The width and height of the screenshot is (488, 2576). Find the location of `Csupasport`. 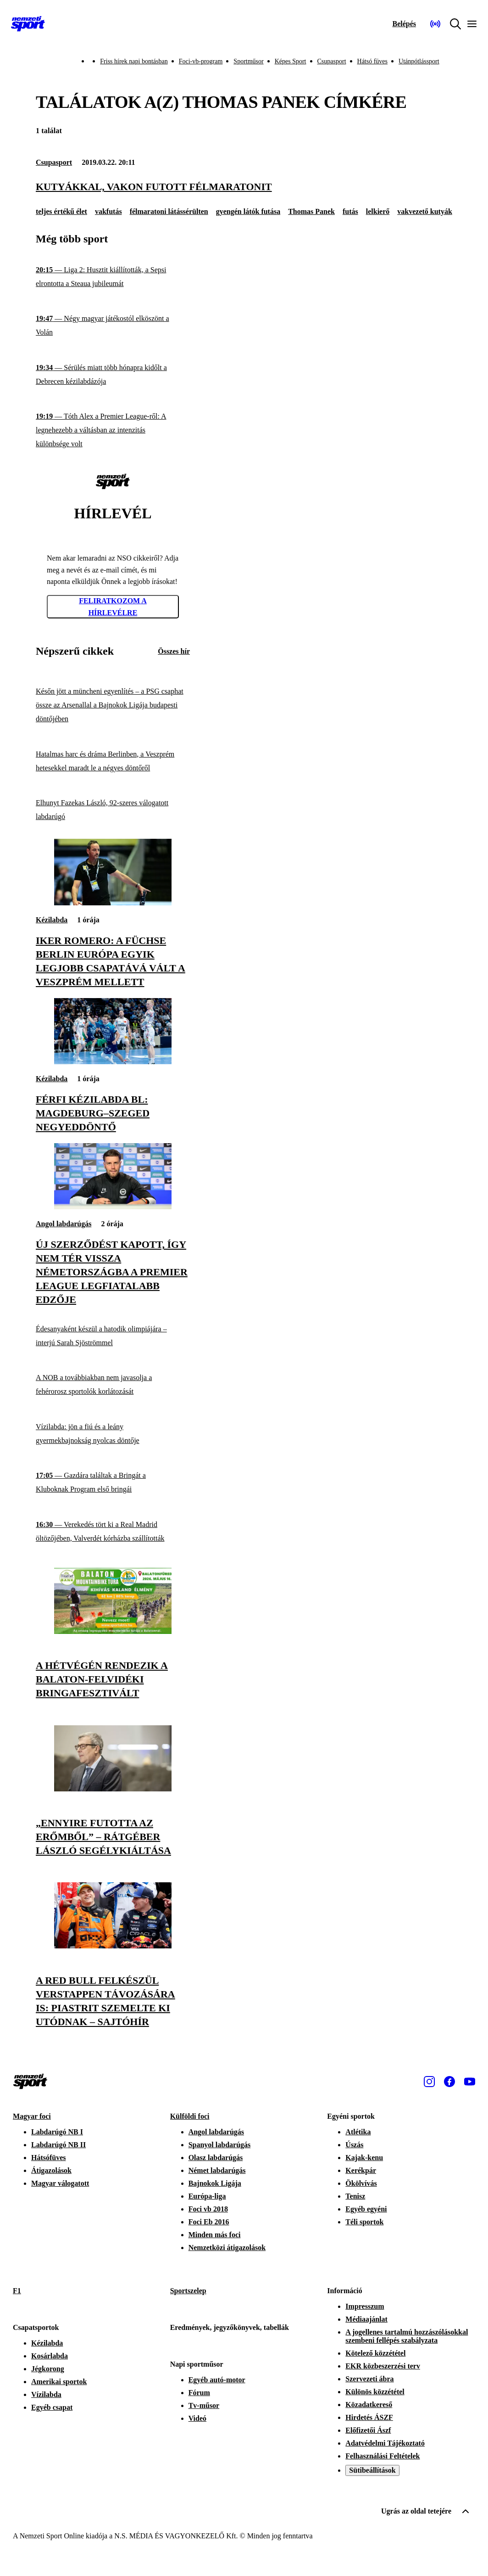

Csupasport is located at coordinates (331, 61).